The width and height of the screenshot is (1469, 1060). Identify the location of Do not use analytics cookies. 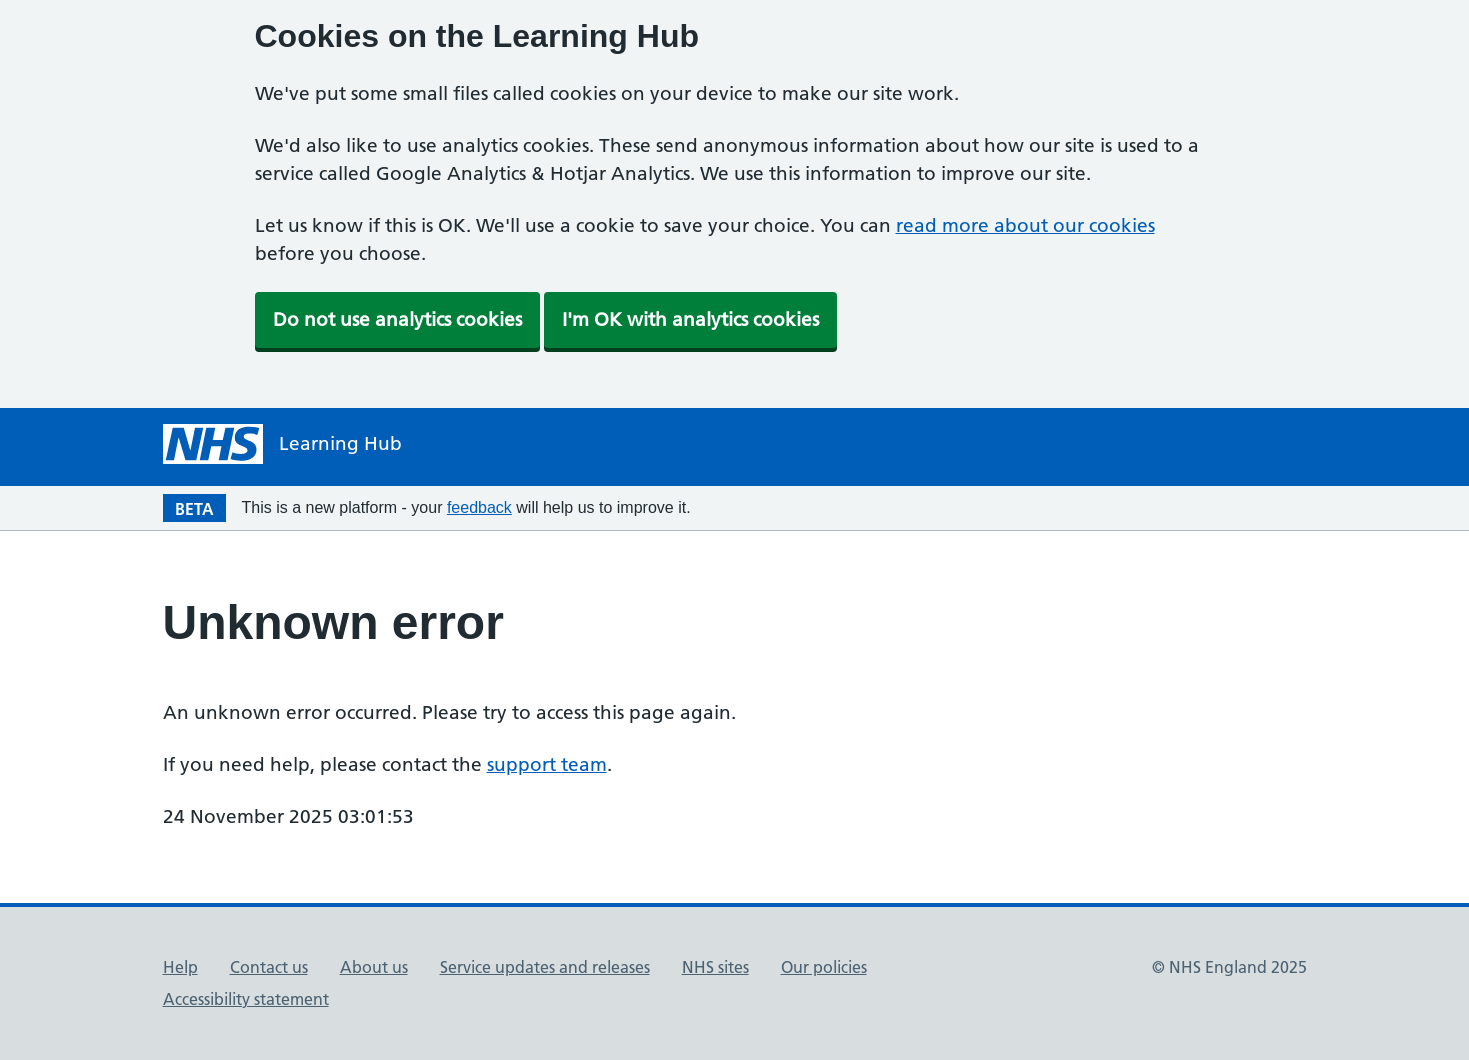
(397, 319).